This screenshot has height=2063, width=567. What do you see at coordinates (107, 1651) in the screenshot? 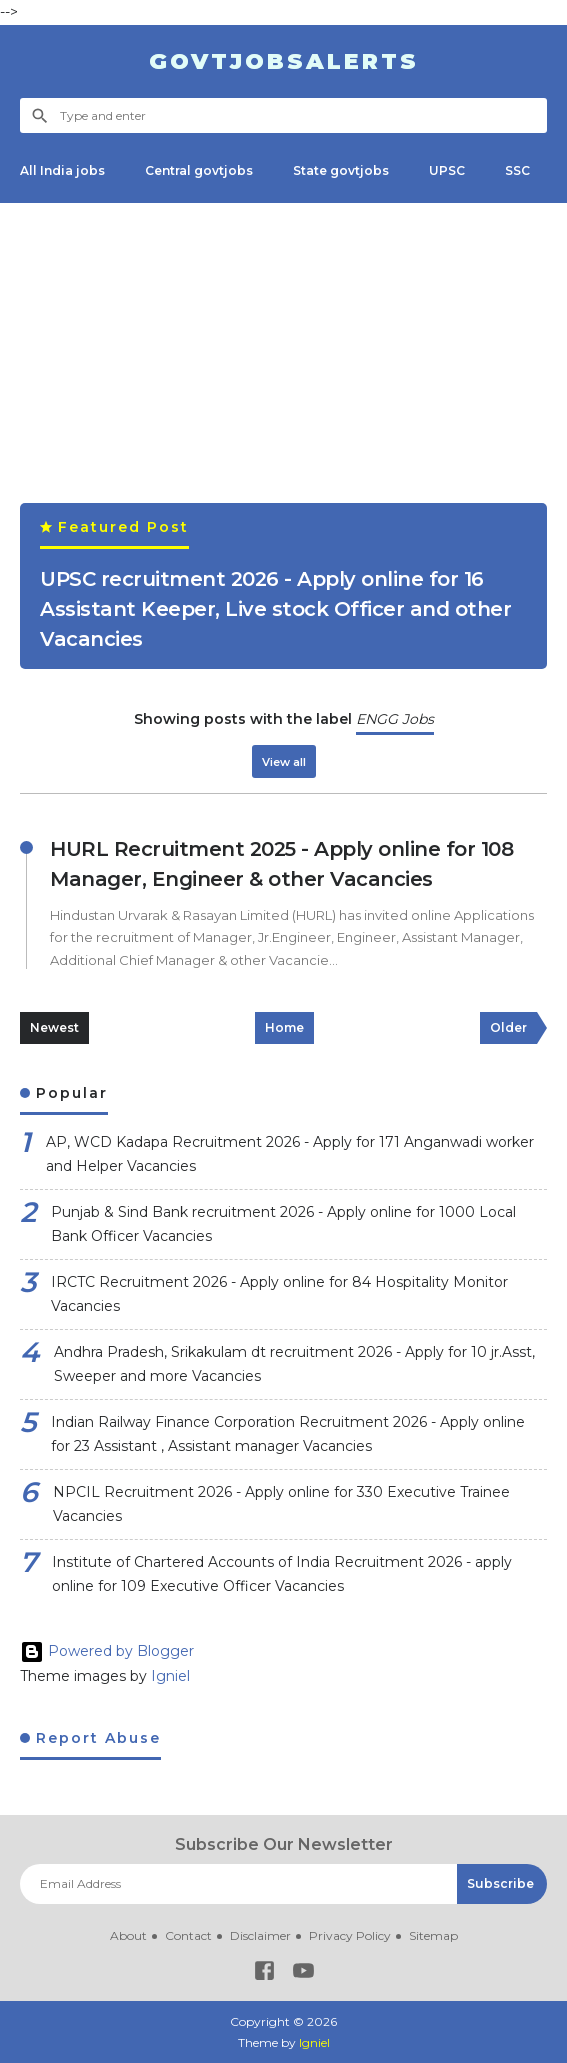
I see `Powered by Blogger` at bounding box center [107, 1651].